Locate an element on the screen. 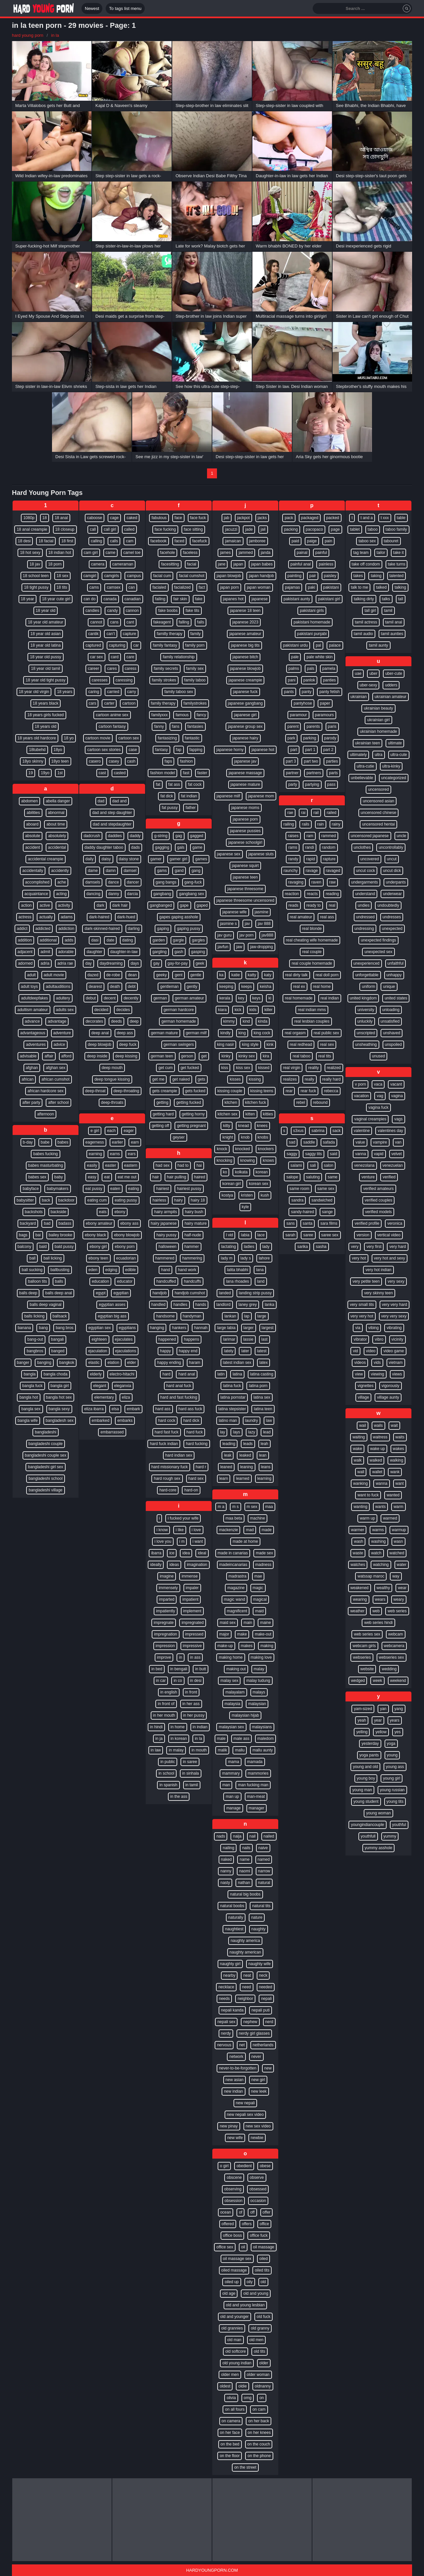  fanny is located at coordinates (159, 726).